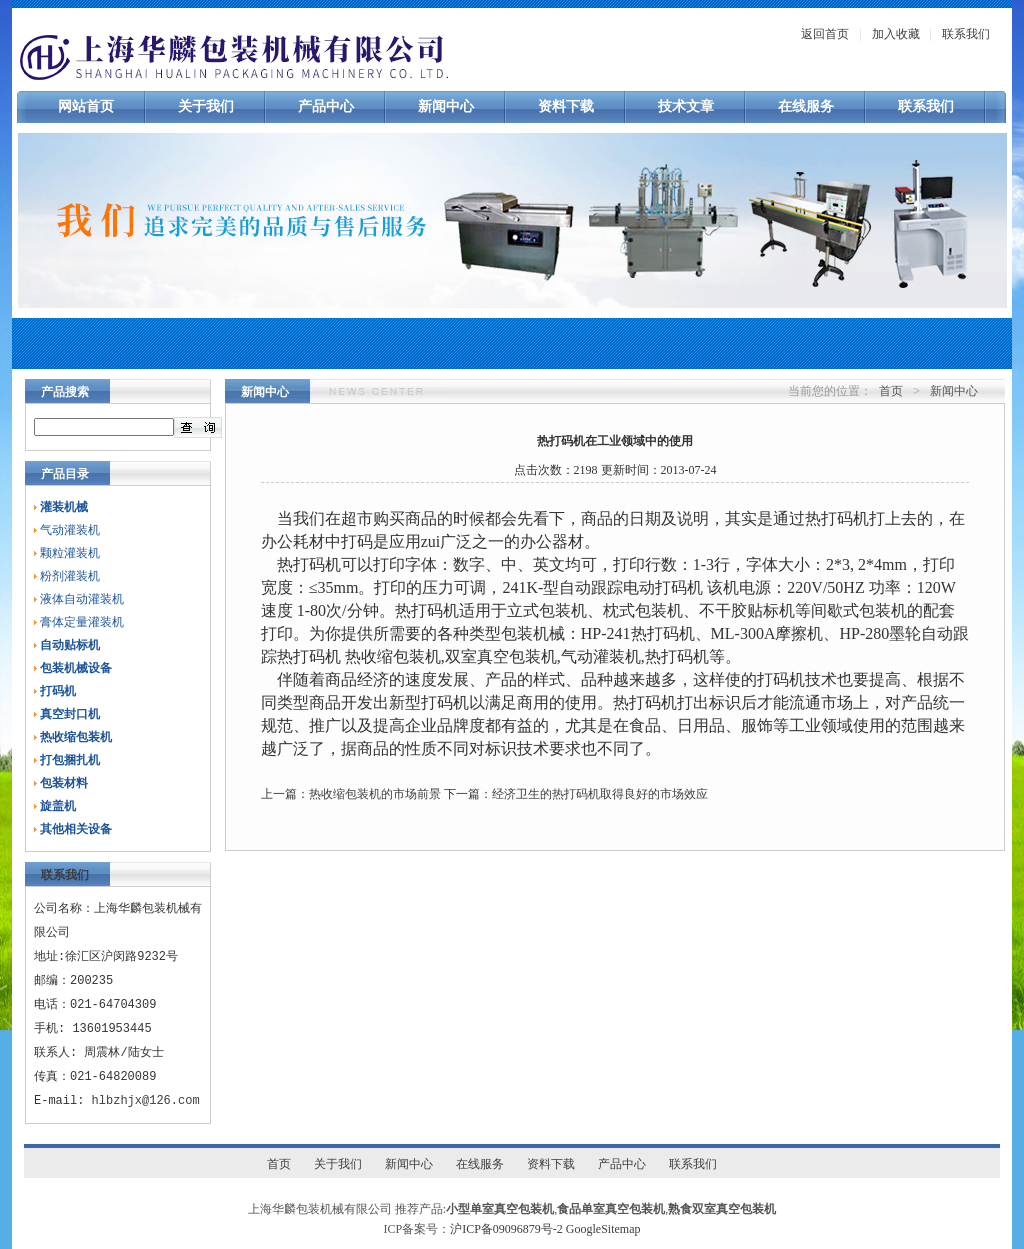  What do you see at coordinates (82, 599) in the screenshot?
I see `液体自动灌装机` at bounding box center [82, 599].